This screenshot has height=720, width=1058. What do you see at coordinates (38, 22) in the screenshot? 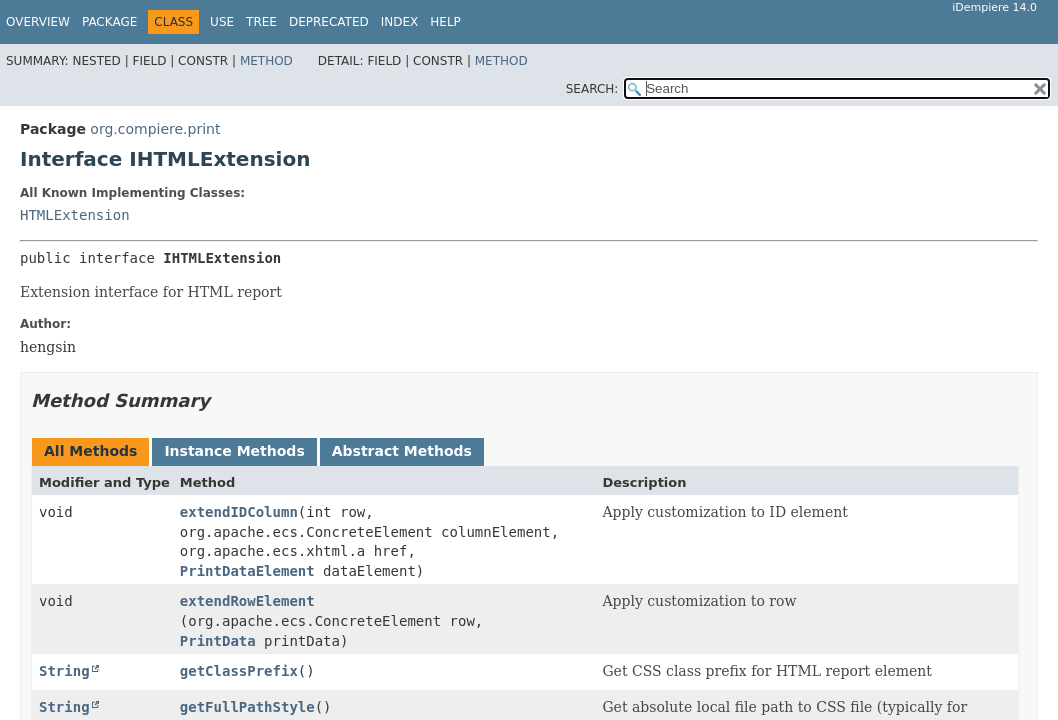
I see `Overview` at bounding box center [38, 22].